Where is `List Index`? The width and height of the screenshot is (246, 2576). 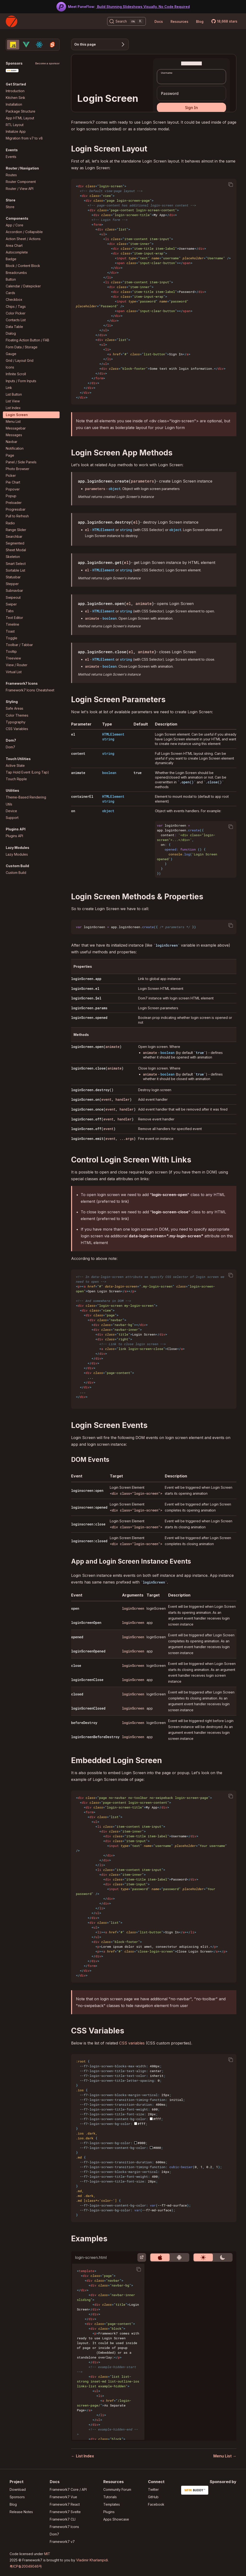
List Index is located at coordinates (13, 408).